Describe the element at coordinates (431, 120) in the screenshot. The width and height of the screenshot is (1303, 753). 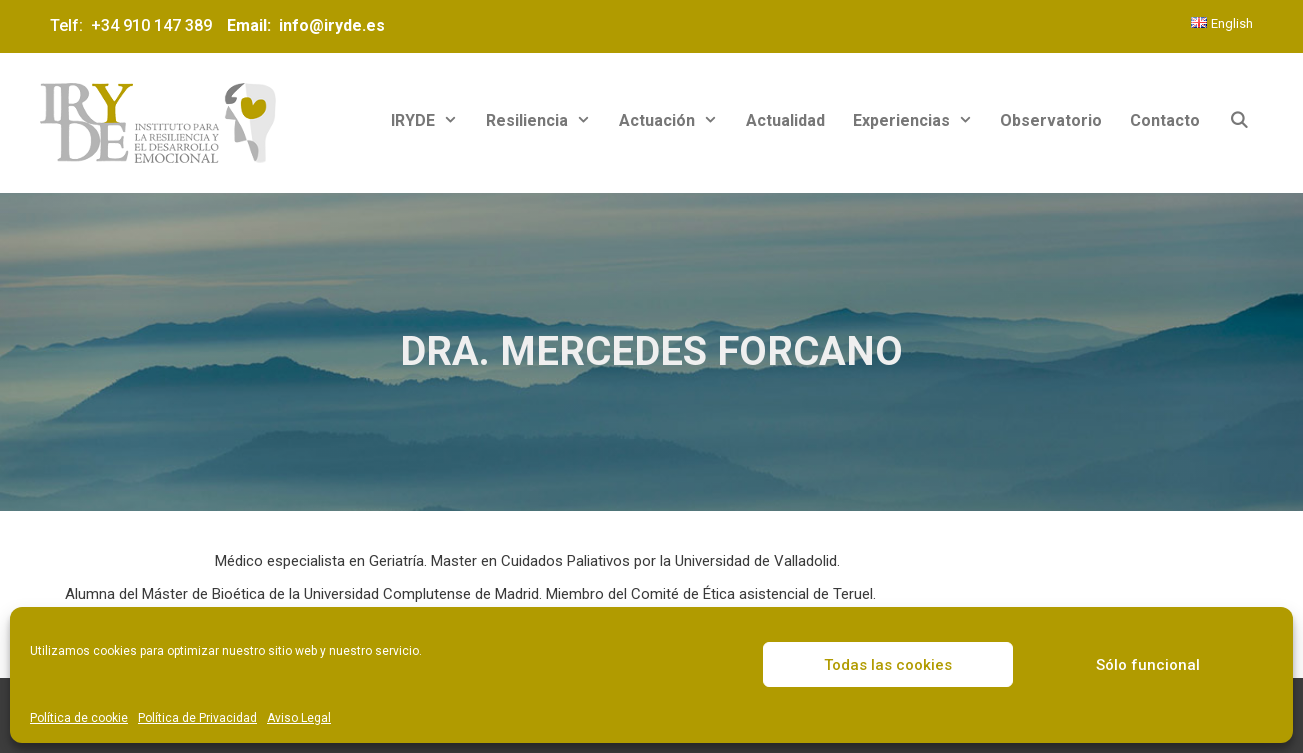
I see `IRYDE` at that location.